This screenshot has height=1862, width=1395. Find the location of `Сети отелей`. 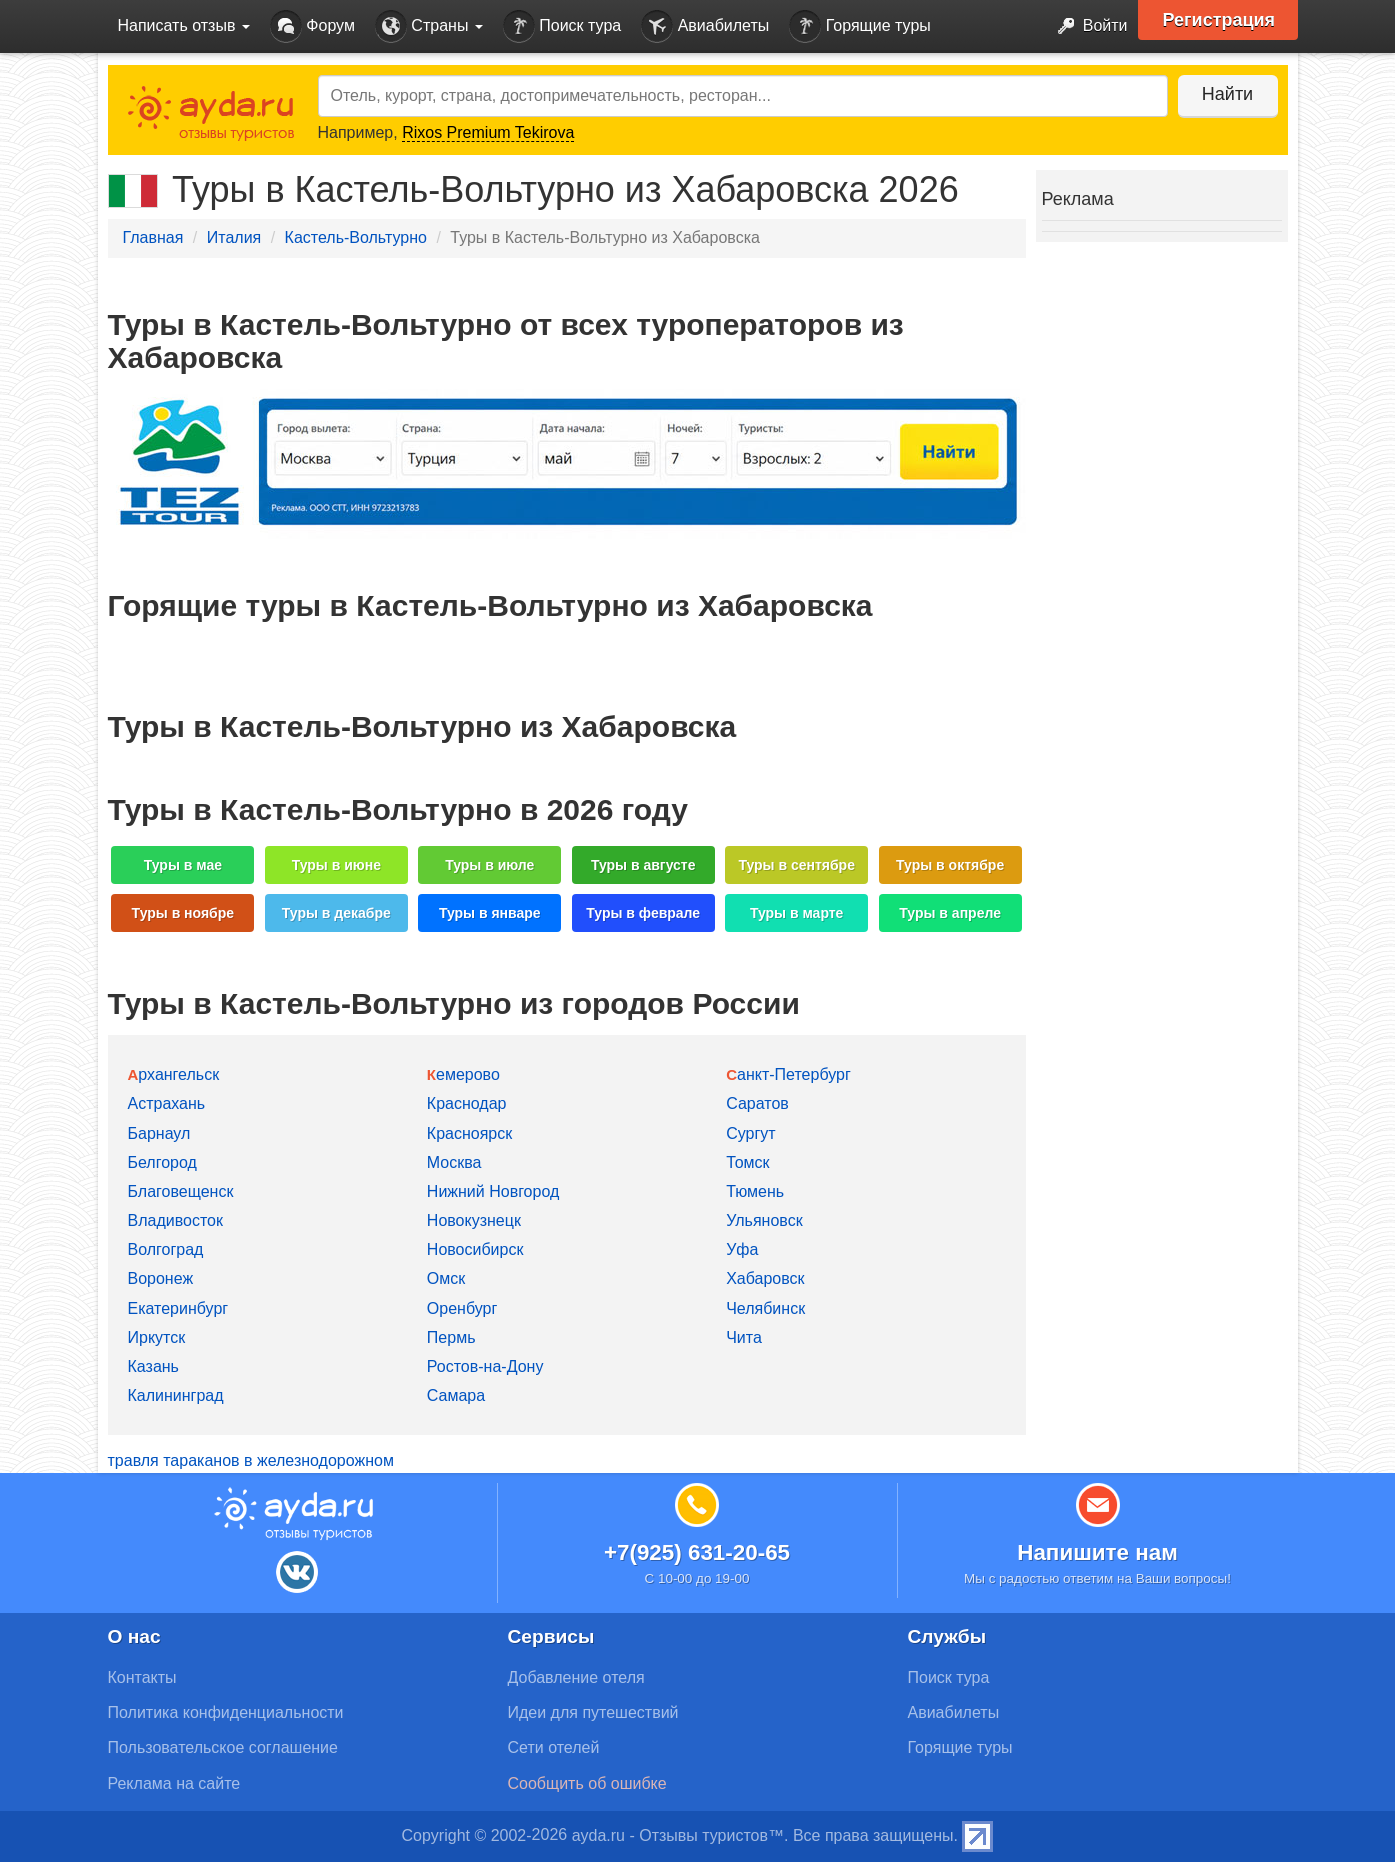

Сети отелей is located at coordinates (554, 1747).